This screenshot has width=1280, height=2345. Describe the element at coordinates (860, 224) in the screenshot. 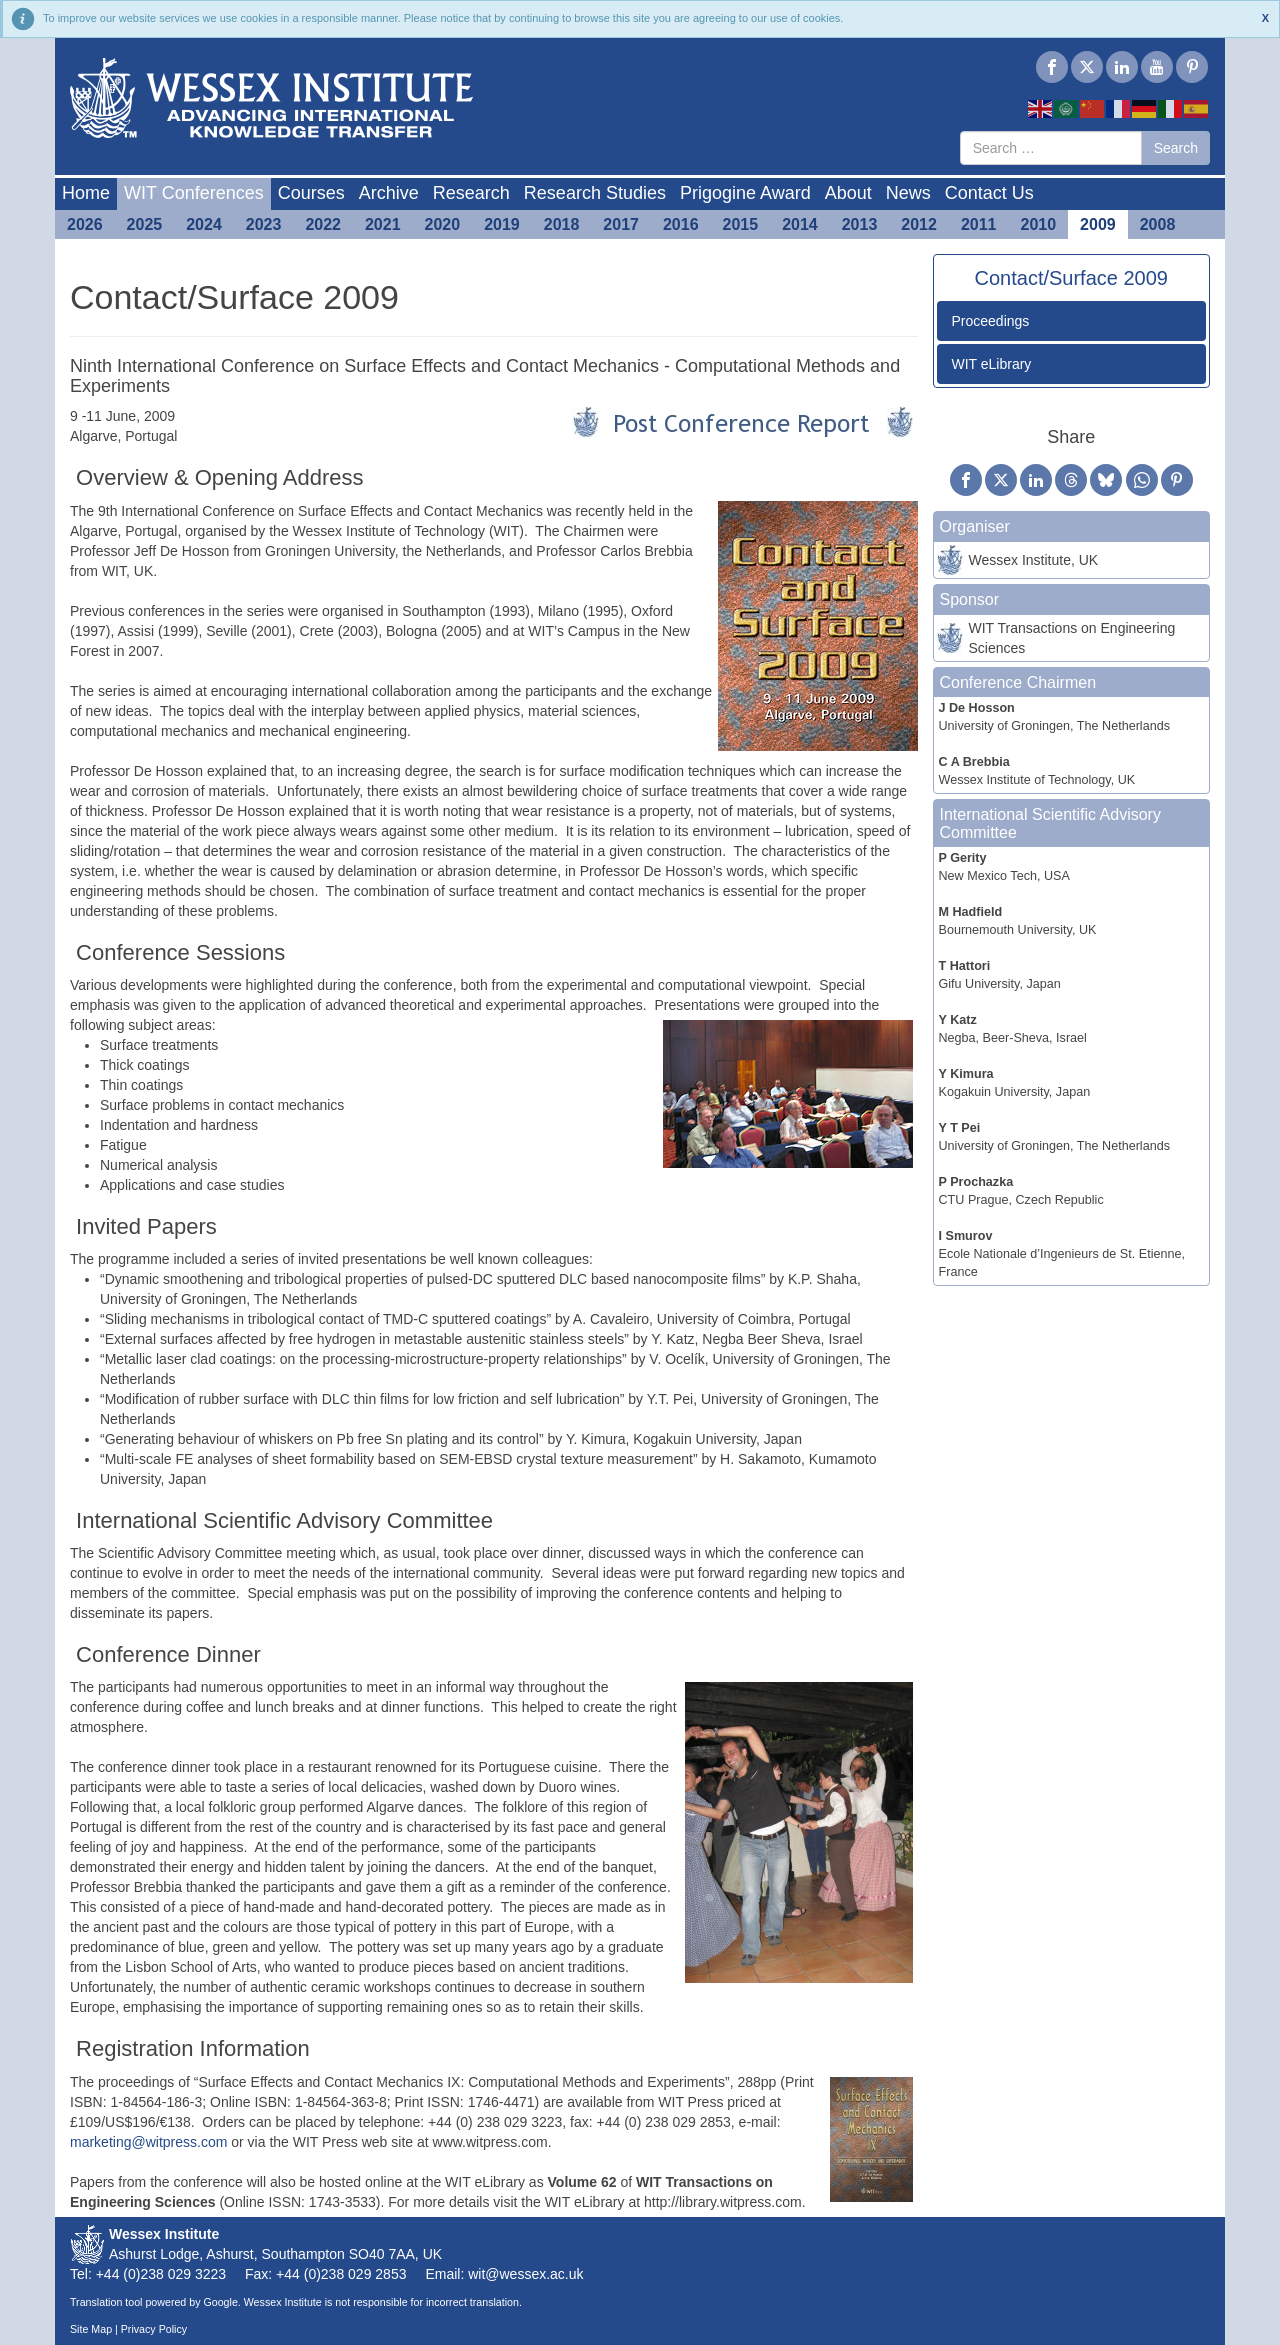

I see `2013` at that location.